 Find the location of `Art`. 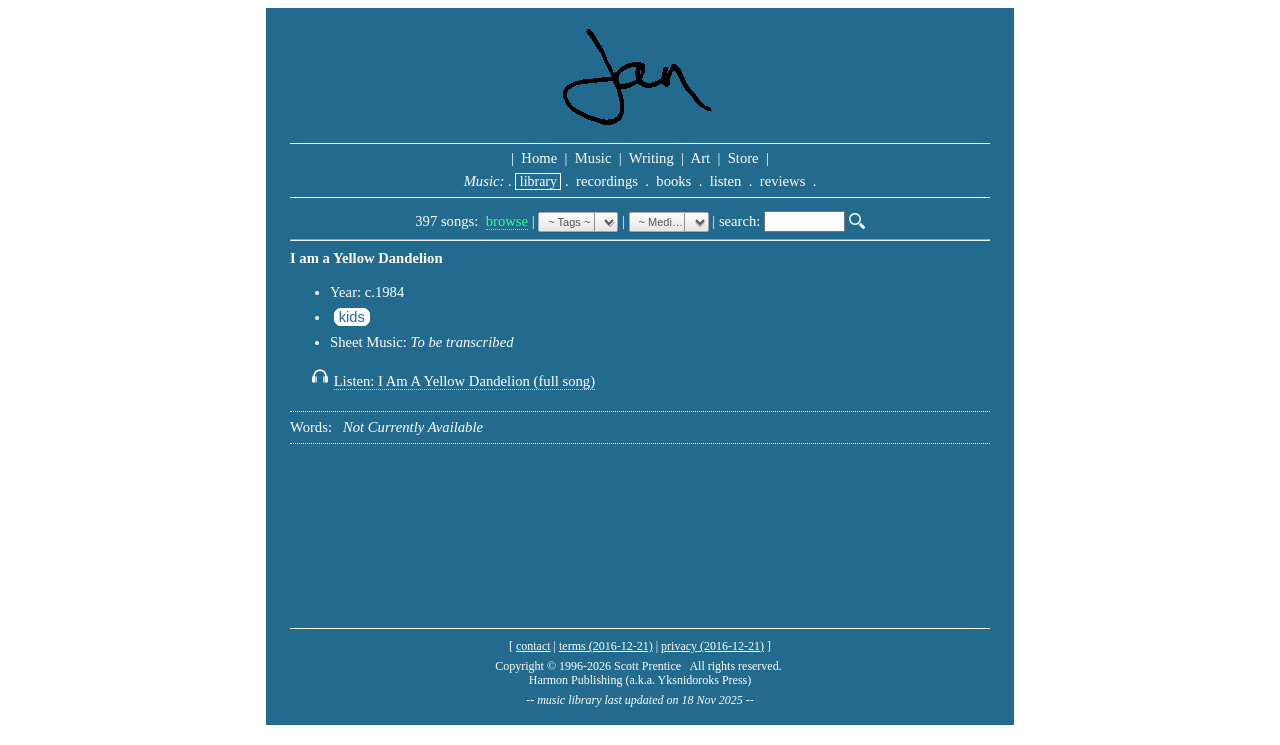

Art is located at coordinates (701, 158).